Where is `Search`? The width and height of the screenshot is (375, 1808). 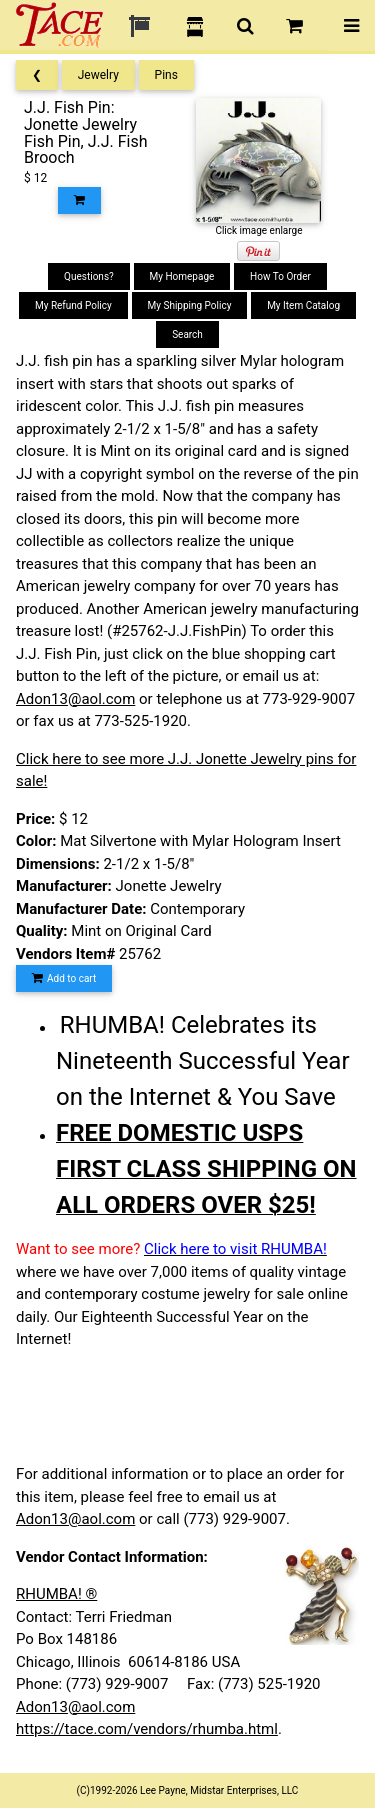 Search is located at coordinates (187, 334).